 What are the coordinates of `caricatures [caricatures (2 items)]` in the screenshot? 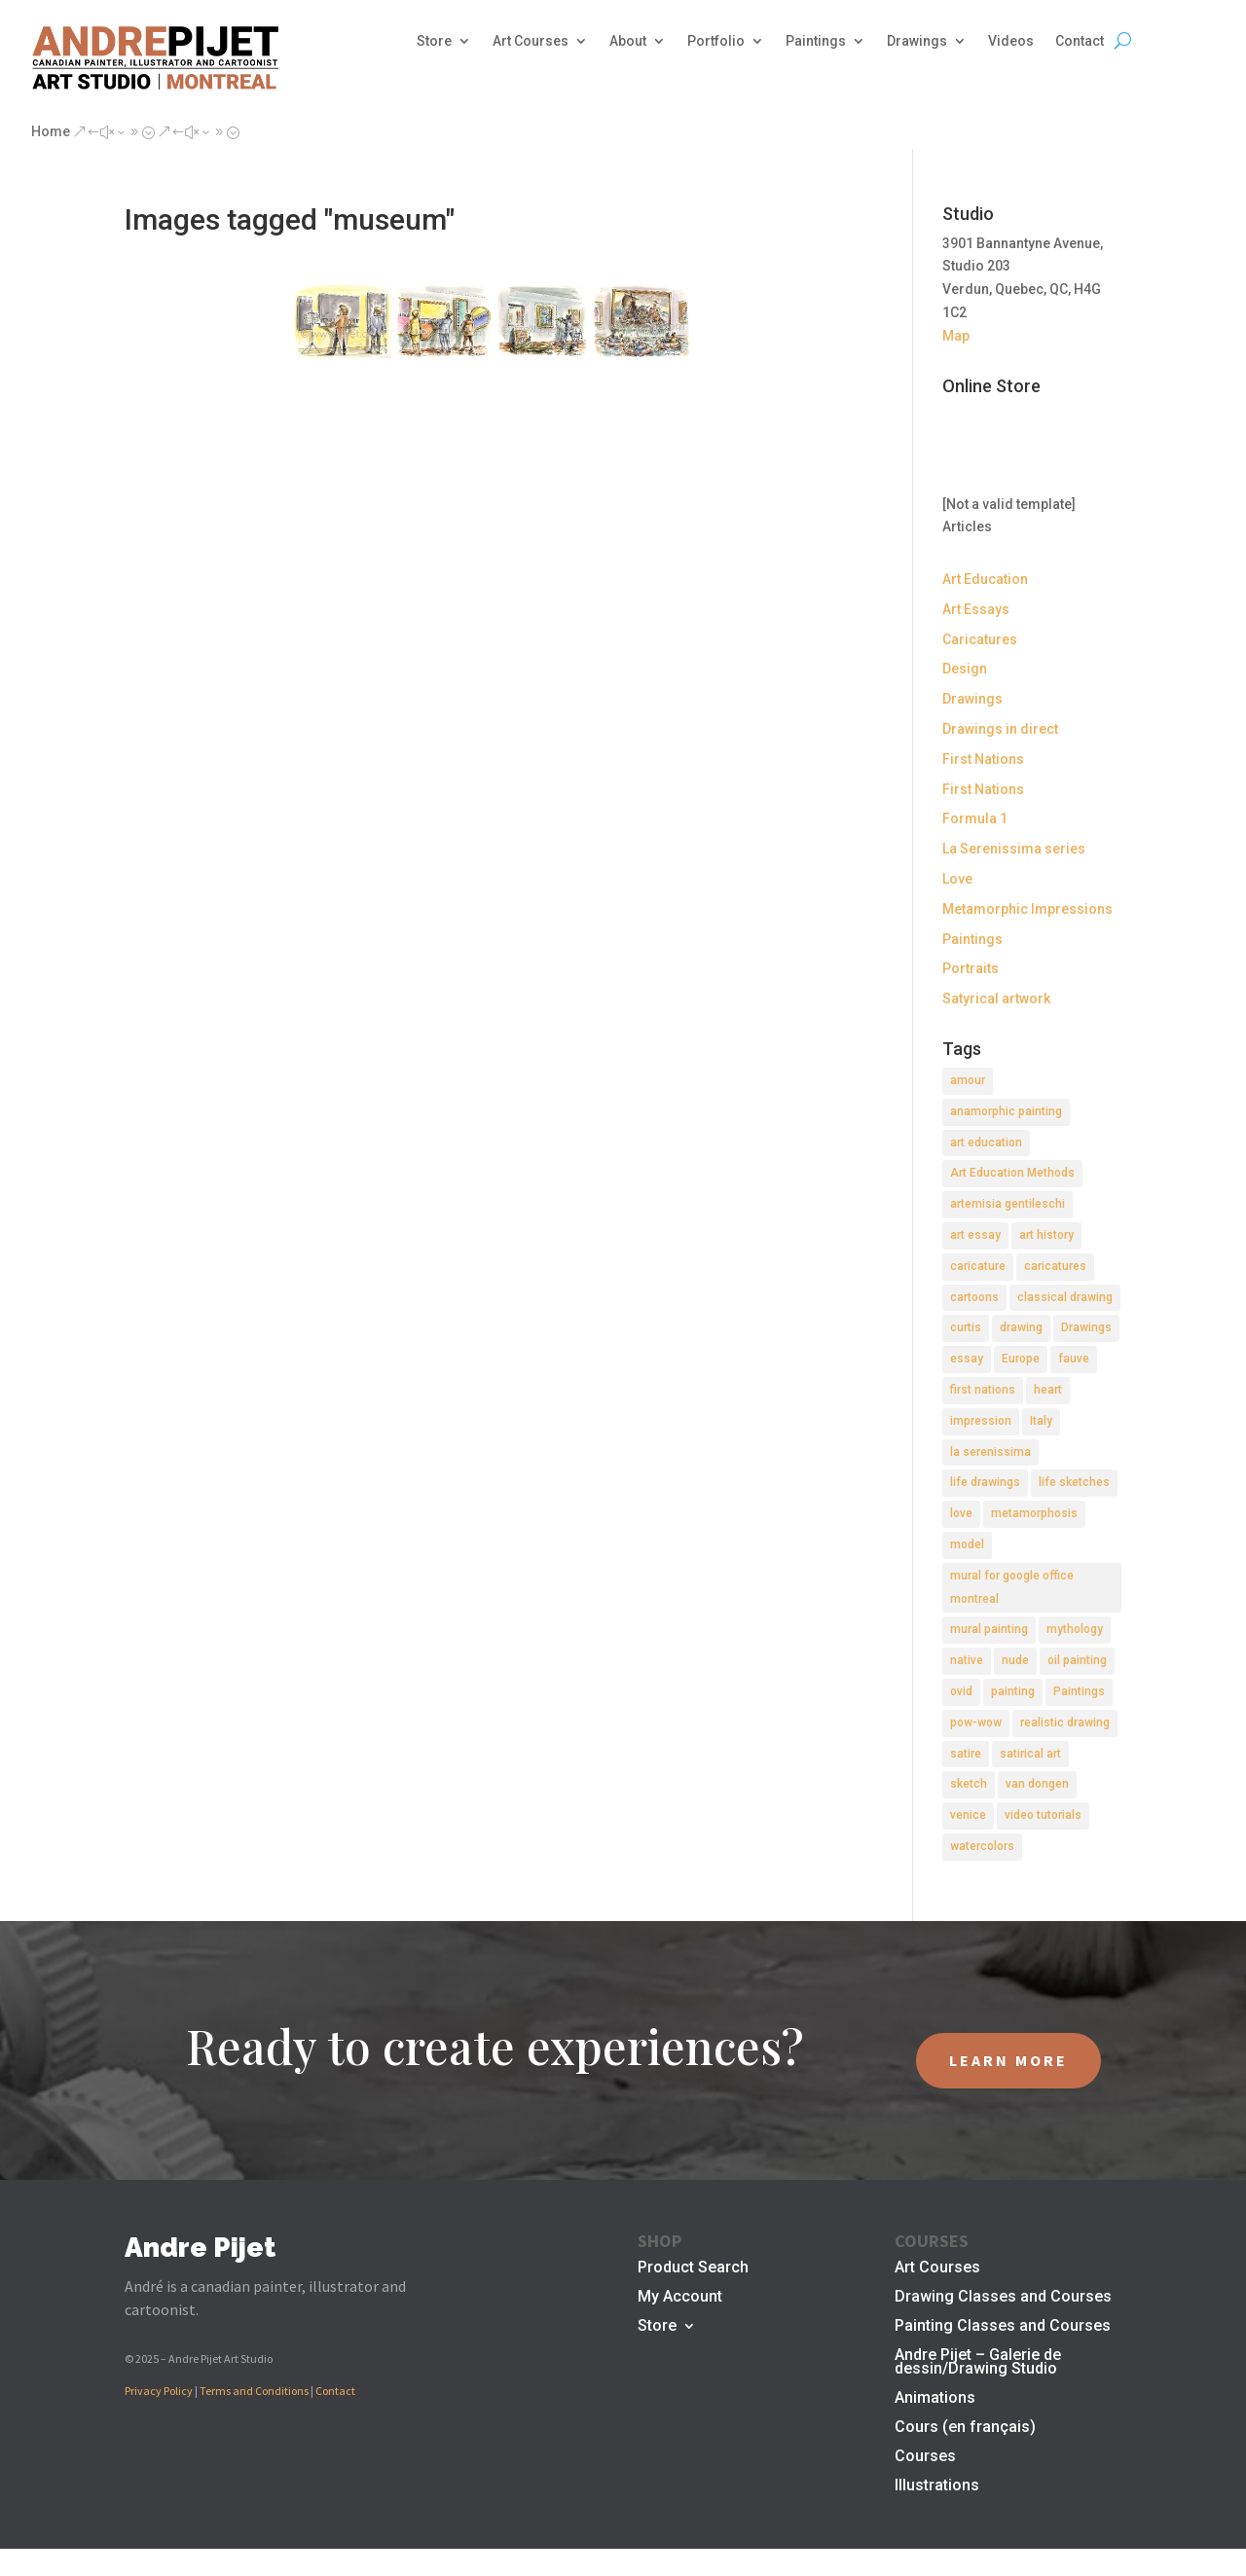 It's located at (1055, 1266).